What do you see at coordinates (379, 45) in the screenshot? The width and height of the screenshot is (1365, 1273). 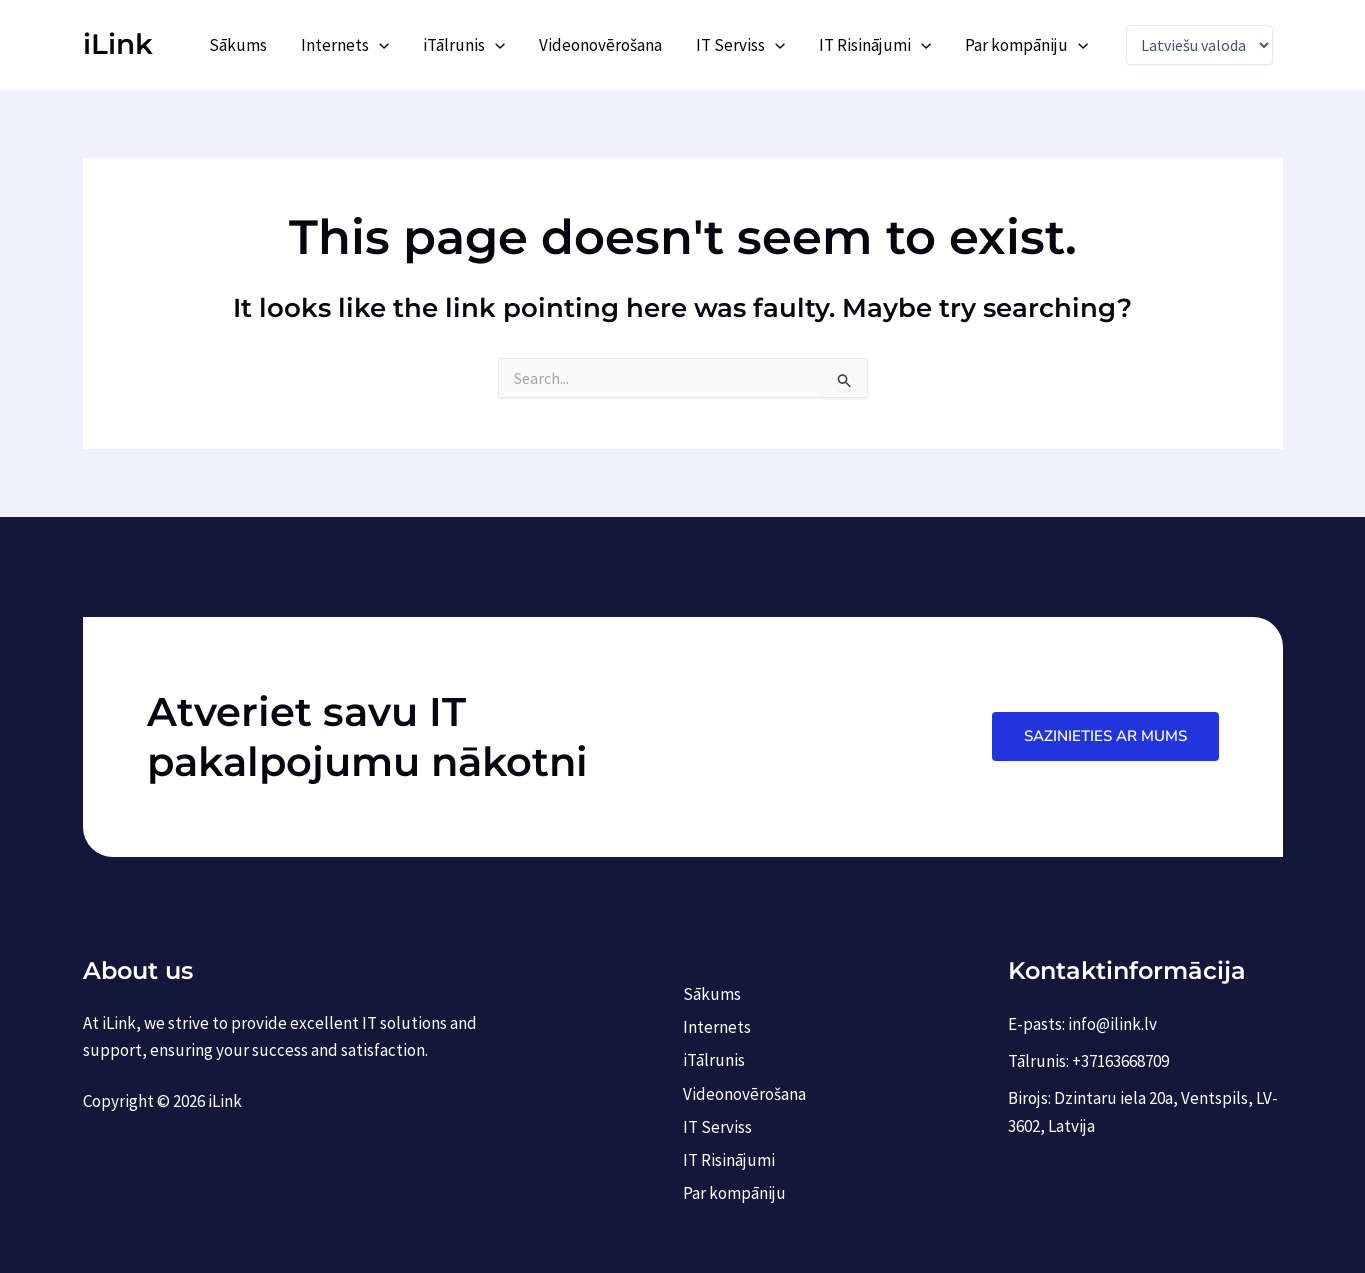 I see `[application]` at bounding box center [379, 45].